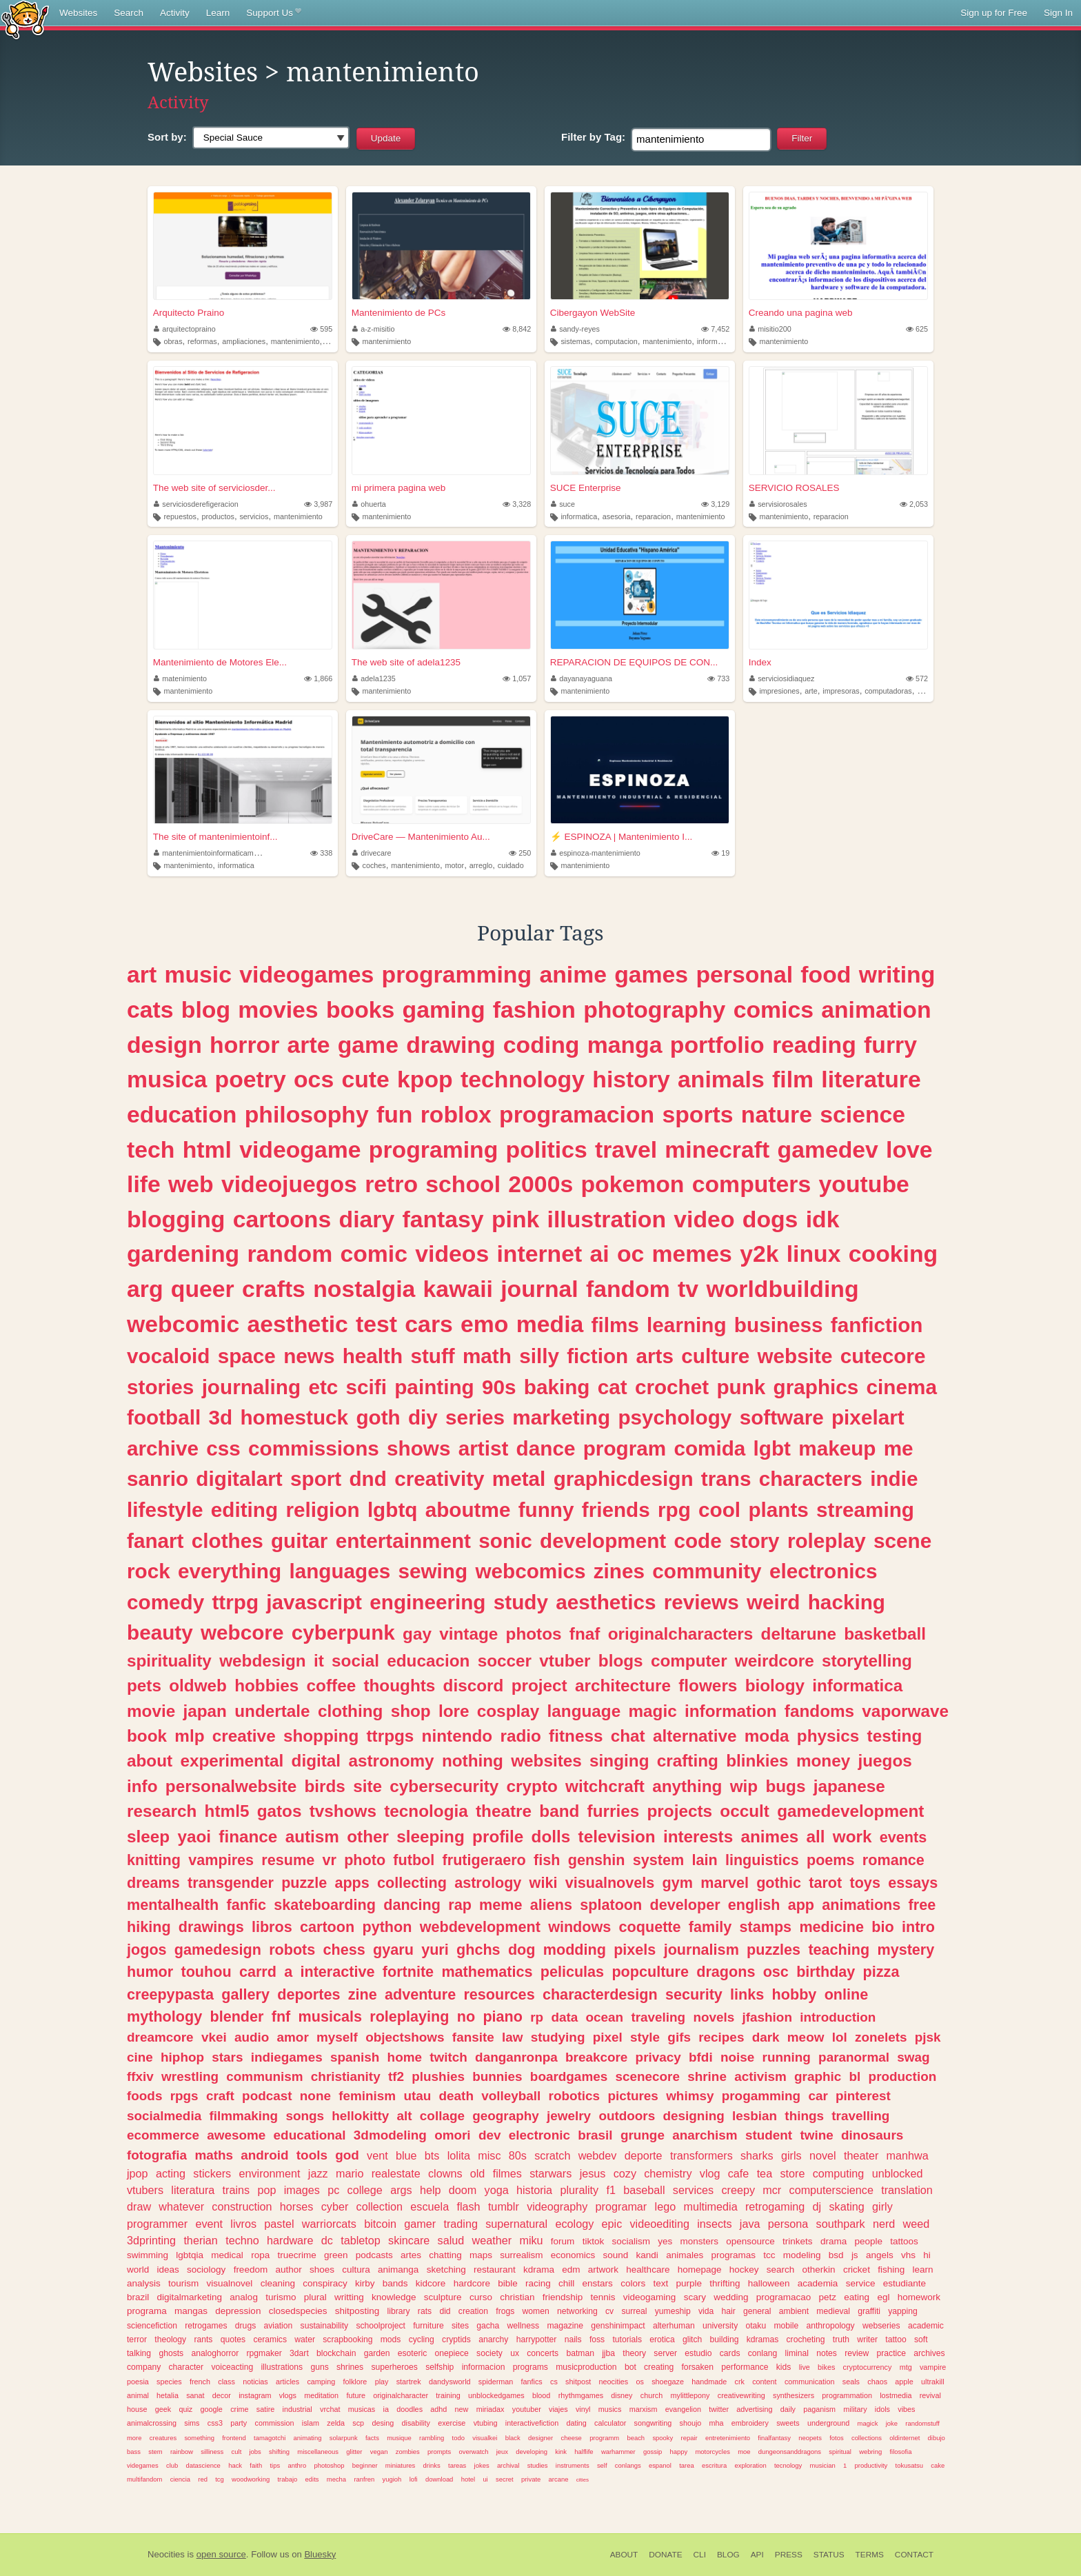  What do you see at coordinates (315, 2096) in the screenshot?
I see `none` at bounding box center [315, 2096].